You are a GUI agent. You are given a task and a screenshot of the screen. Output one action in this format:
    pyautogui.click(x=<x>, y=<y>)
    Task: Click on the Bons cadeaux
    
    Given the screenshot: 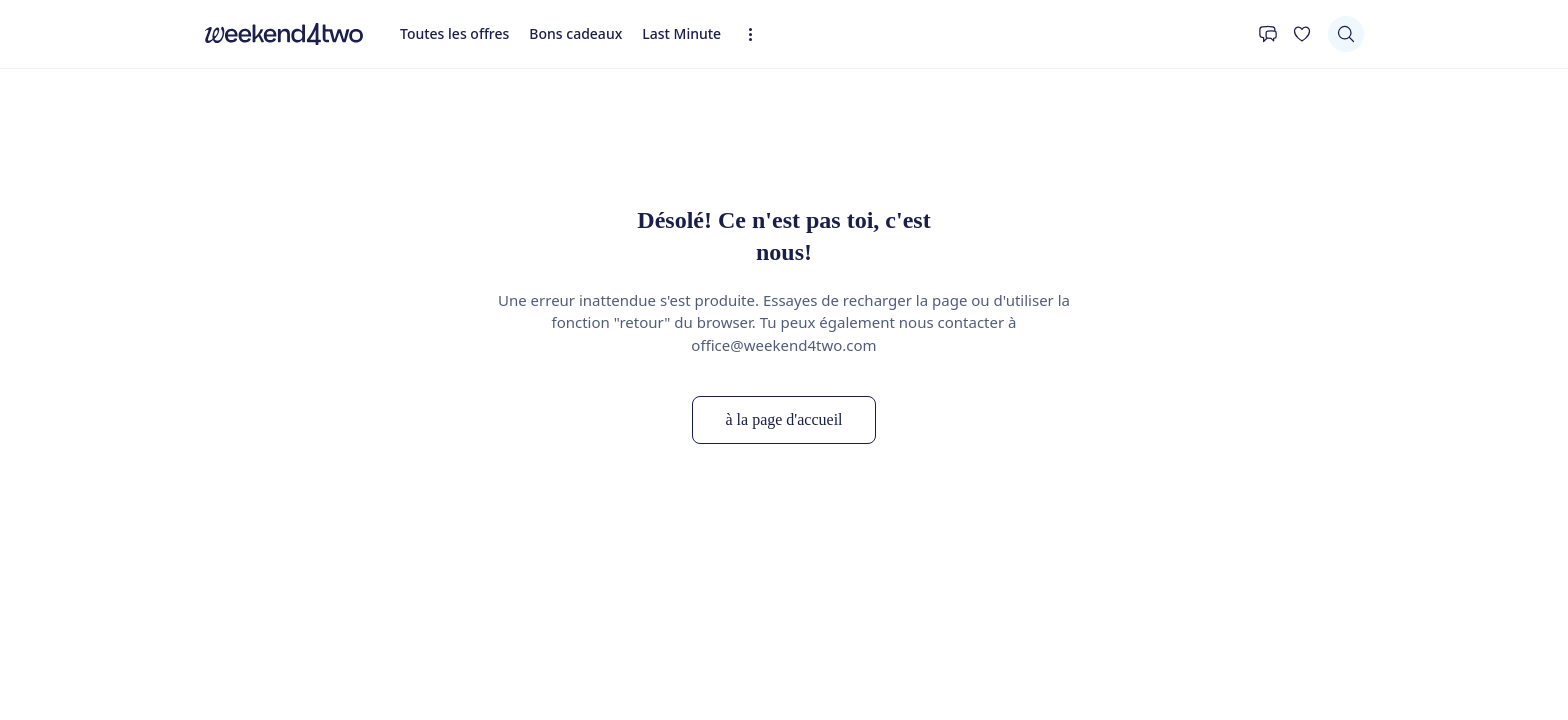 What is the action you would take?
    pyautogui.click(x=575, y=33)
    